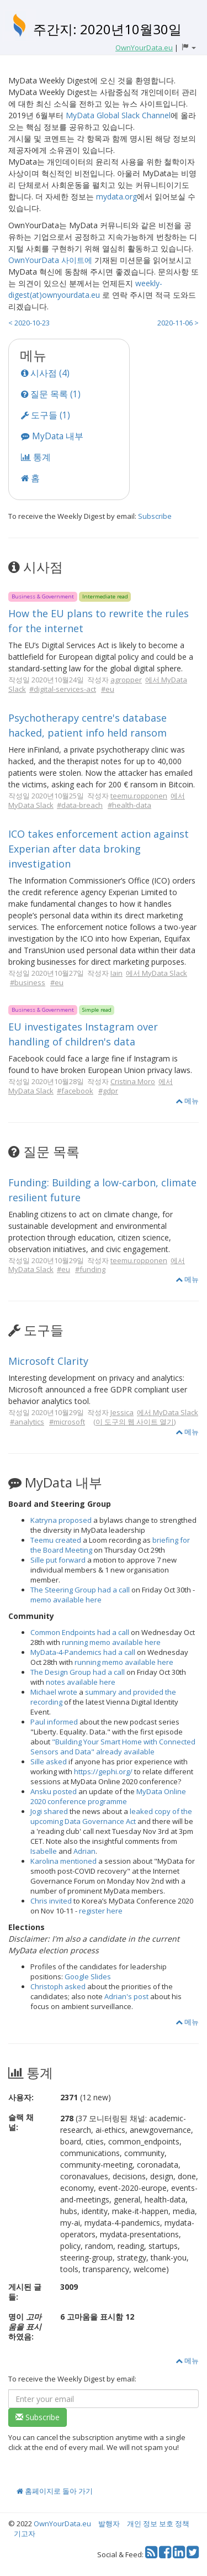 This screenshot has width=207, height=2576. Describe the element at coordinates (53, 1692) in the screenshot. I see `Michael wrote` at that location.